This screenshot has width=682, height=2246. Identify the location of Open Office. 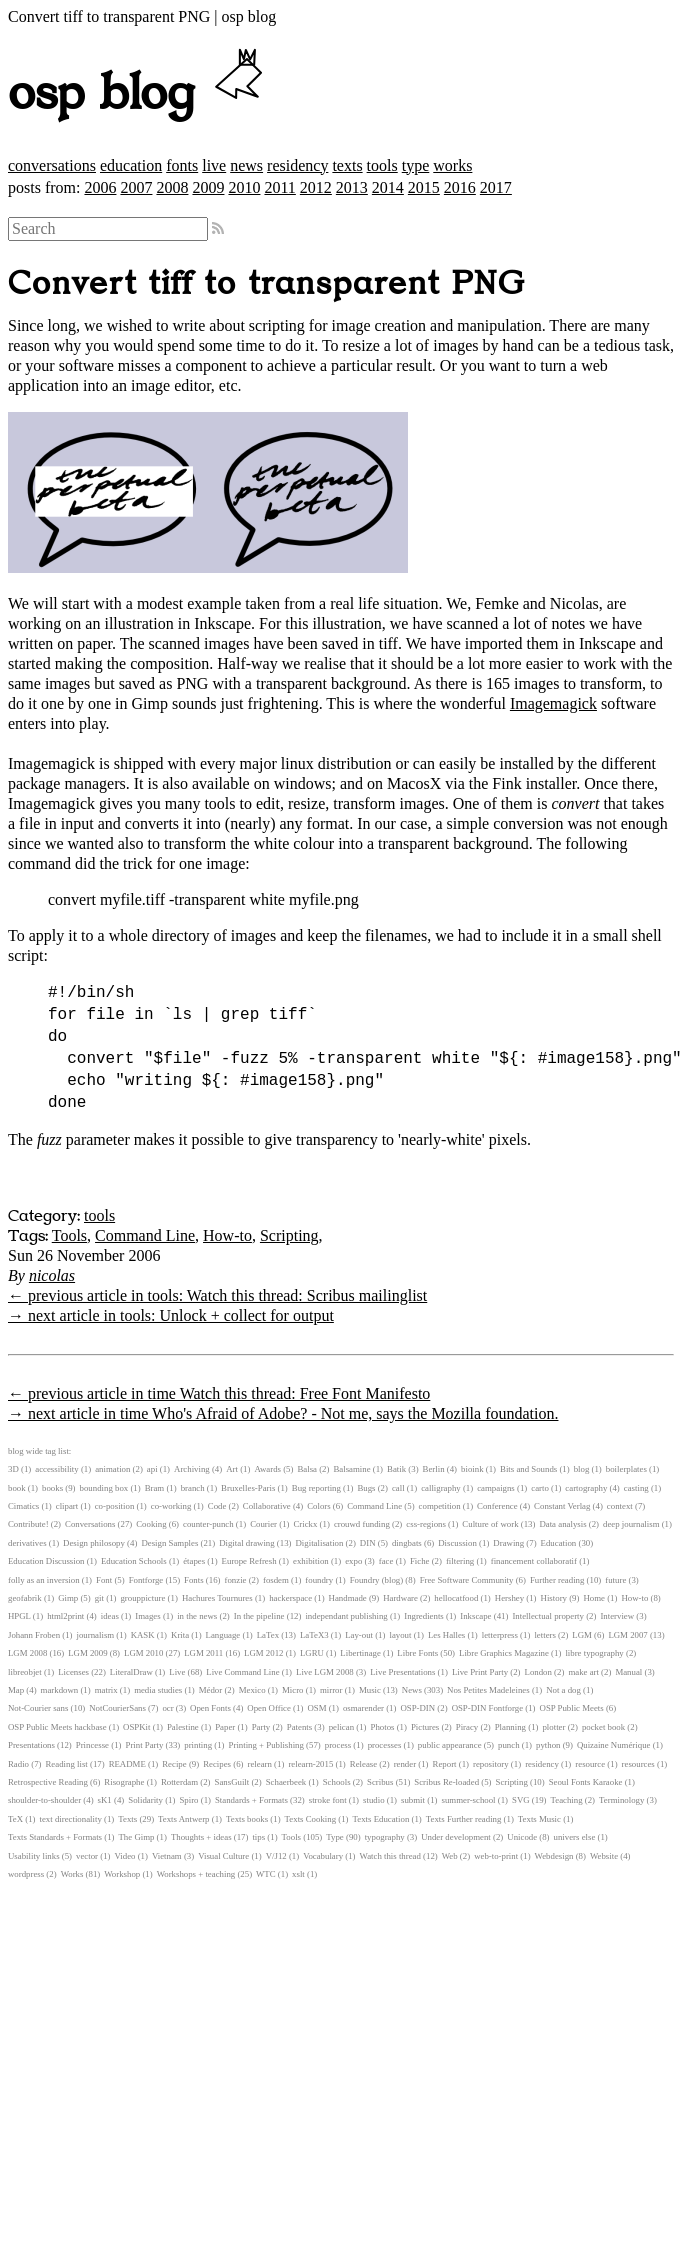
(269, 1708).